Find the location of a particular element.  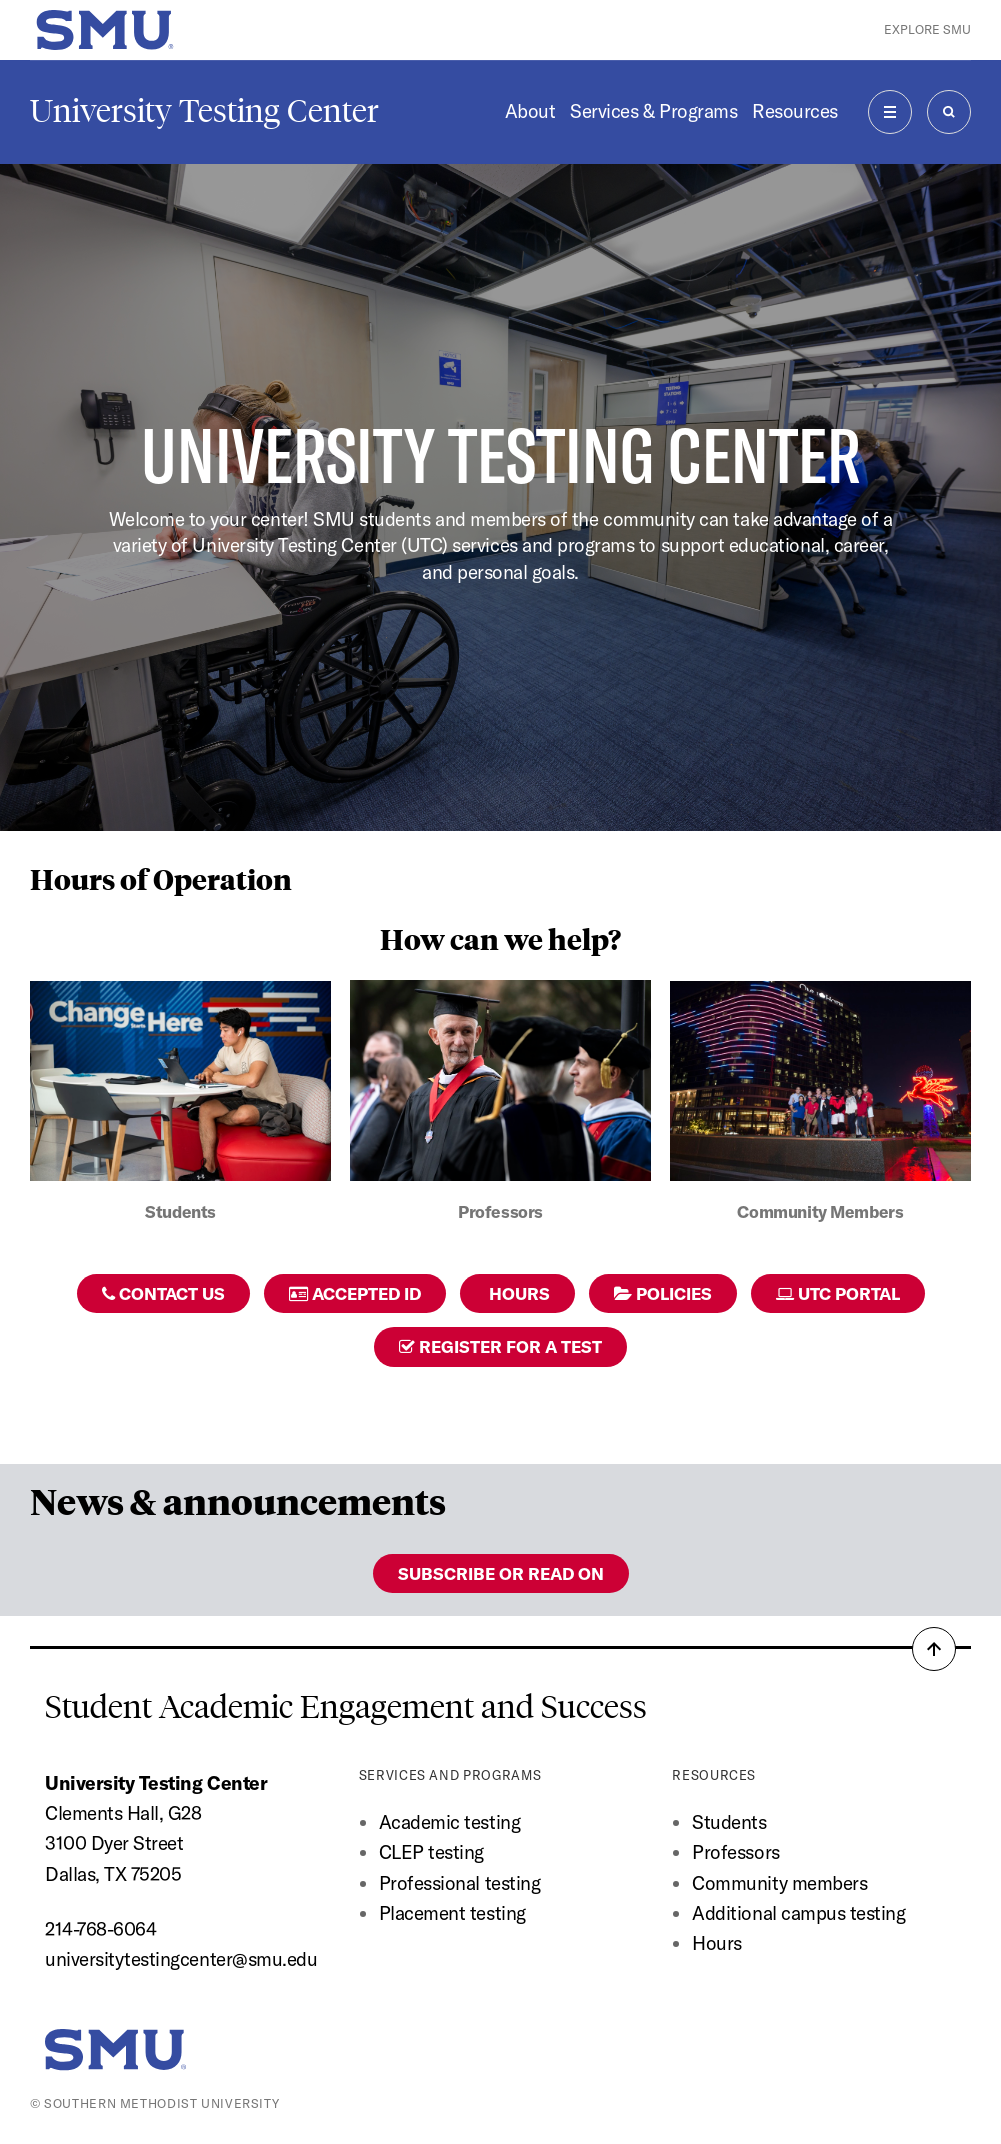

Student Academic Engagement and Success is located at coordinates (346, 1707).